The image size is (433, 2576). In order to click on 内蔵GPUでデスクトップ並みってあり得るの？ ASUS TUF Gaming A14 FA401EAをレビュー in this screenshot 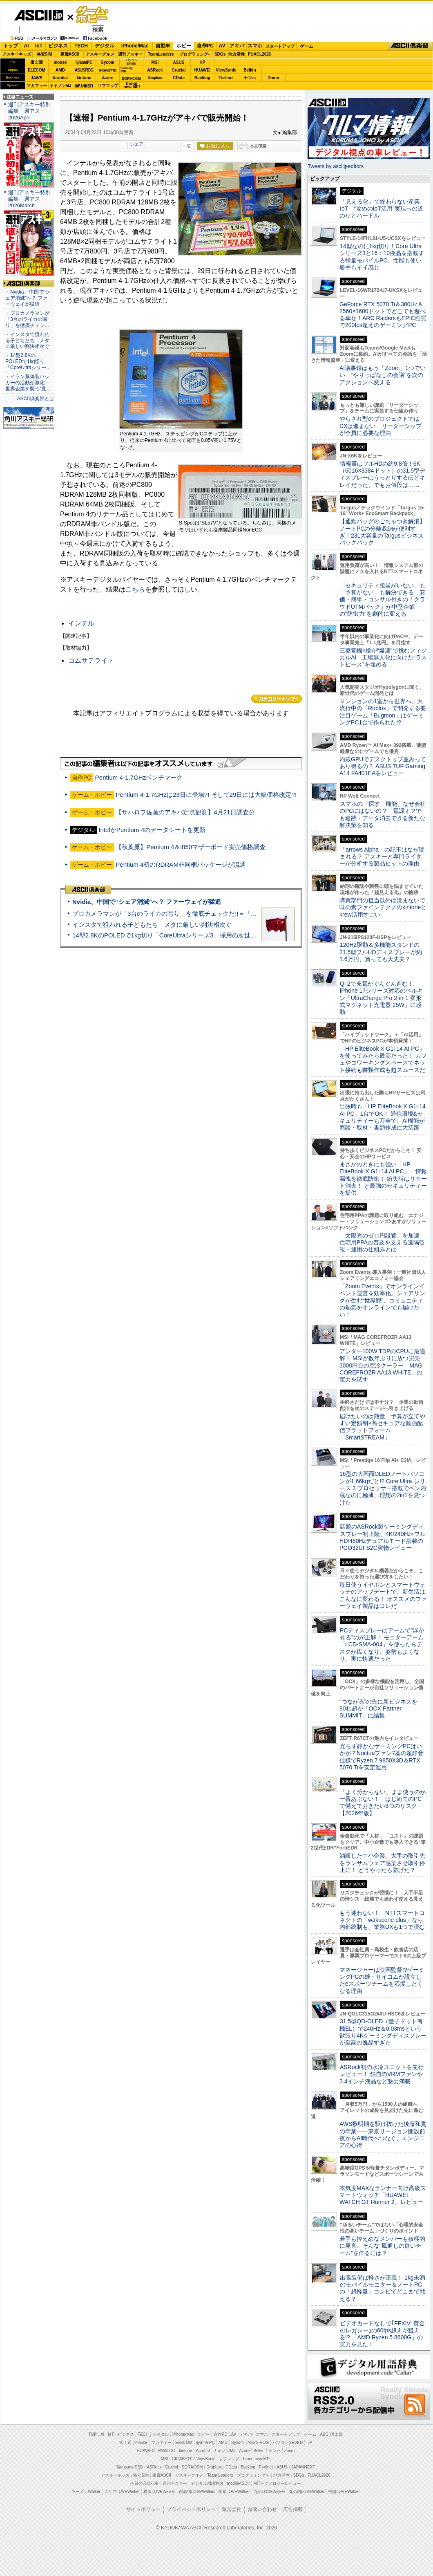, I will do `click(382, 766)`.